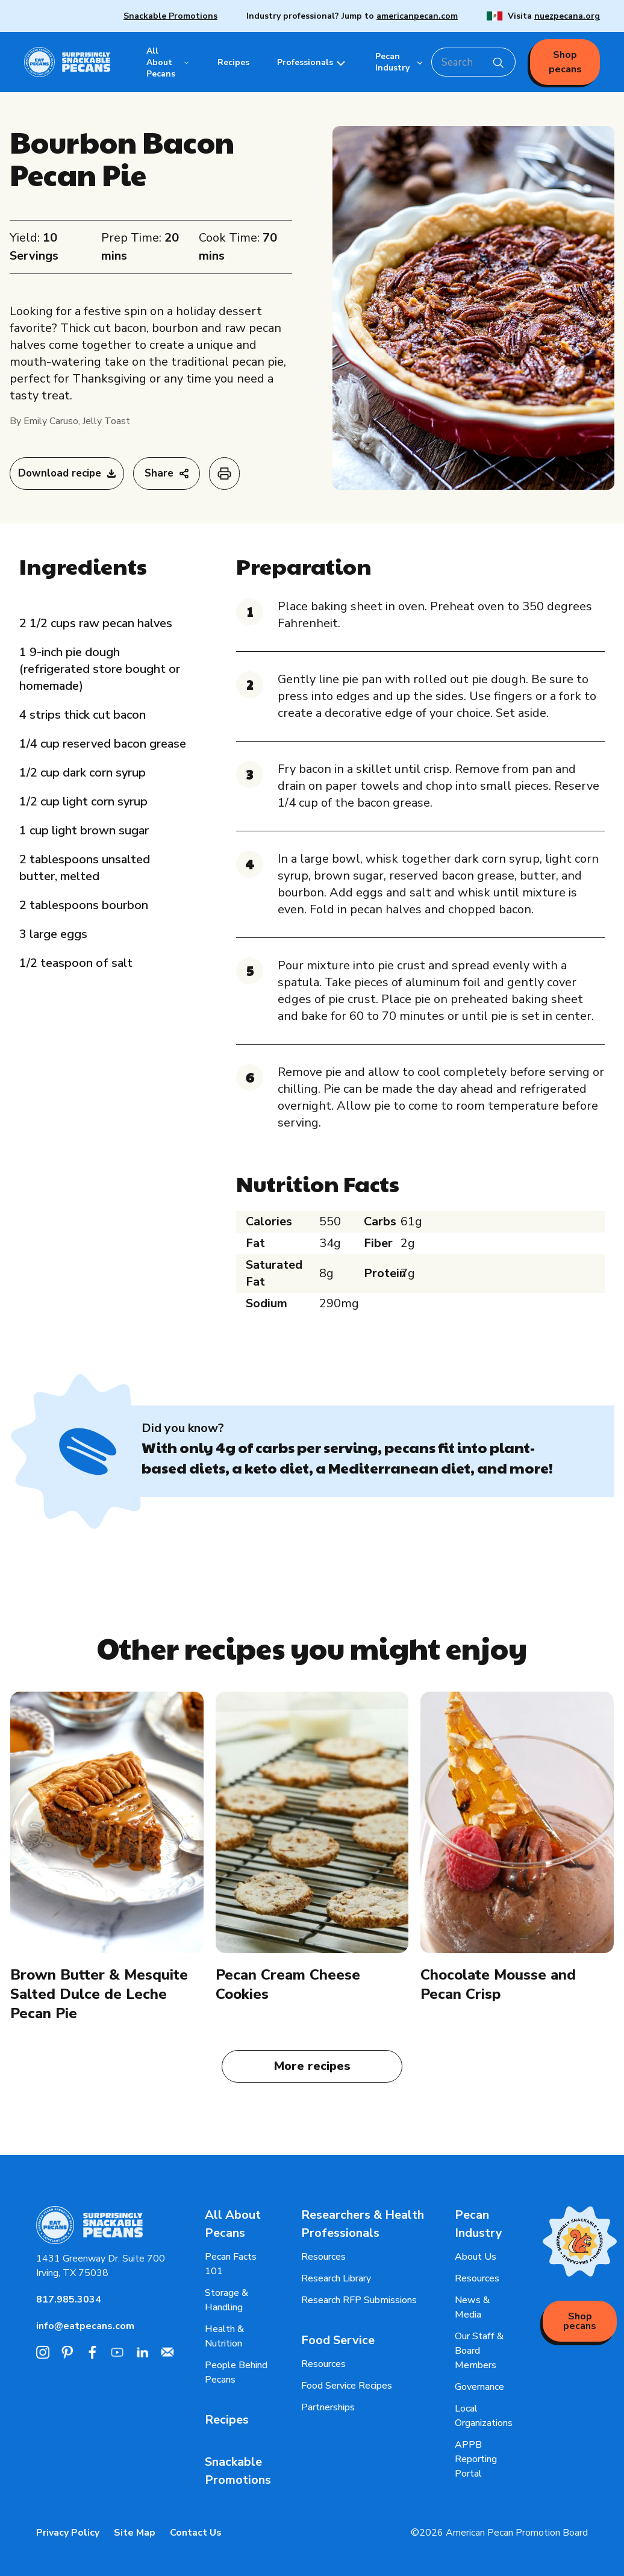 This screenshot has width=624, height=2576. Describe the element at coordinates (68, 2299) in the screenshot. I see `817.985.3034` at that location.